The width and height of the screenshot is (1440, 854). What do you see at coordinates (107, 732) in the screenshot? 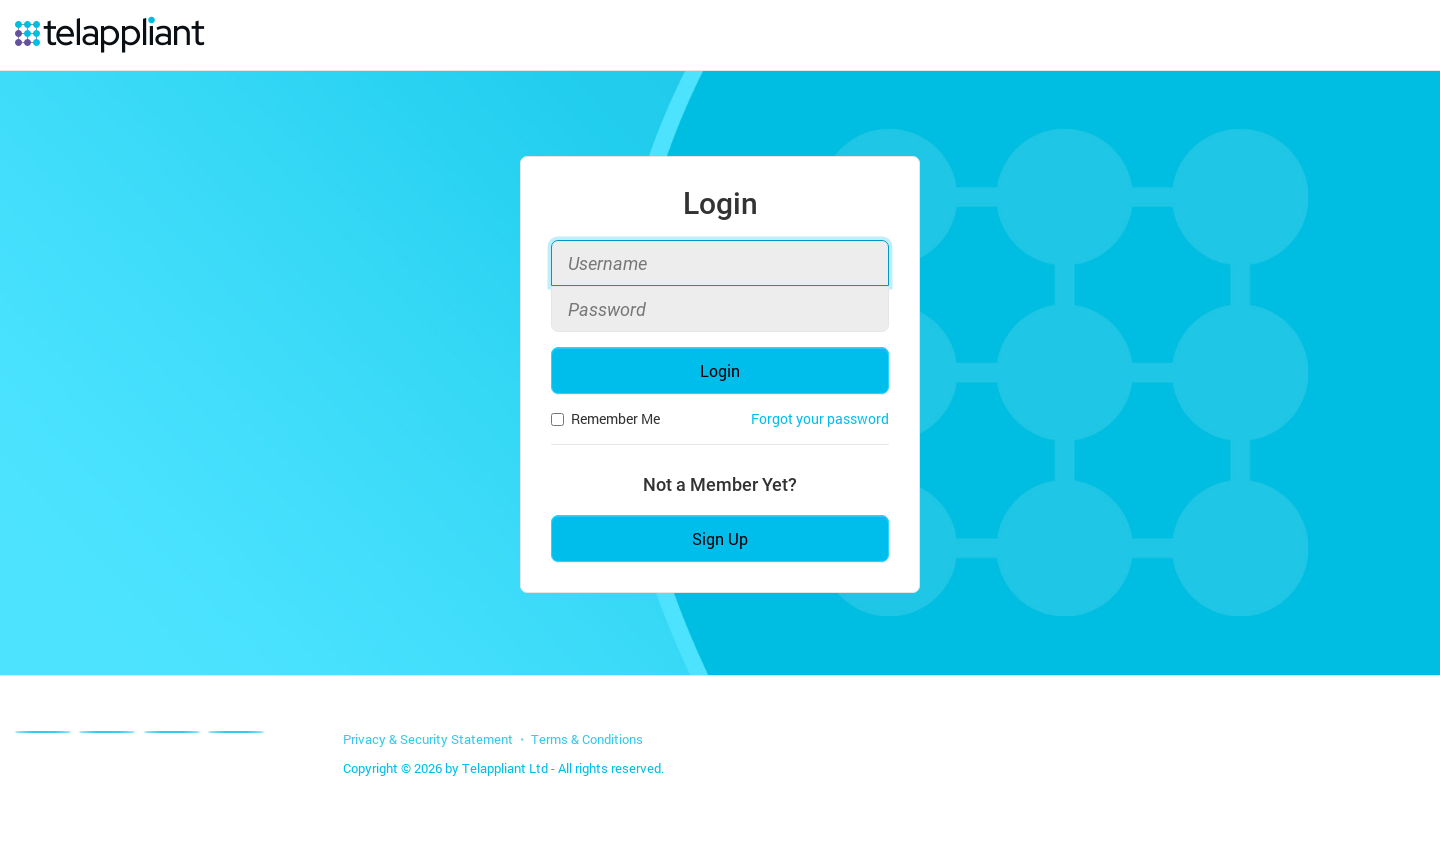
I see `[X]` at bounding box center [107, 732].